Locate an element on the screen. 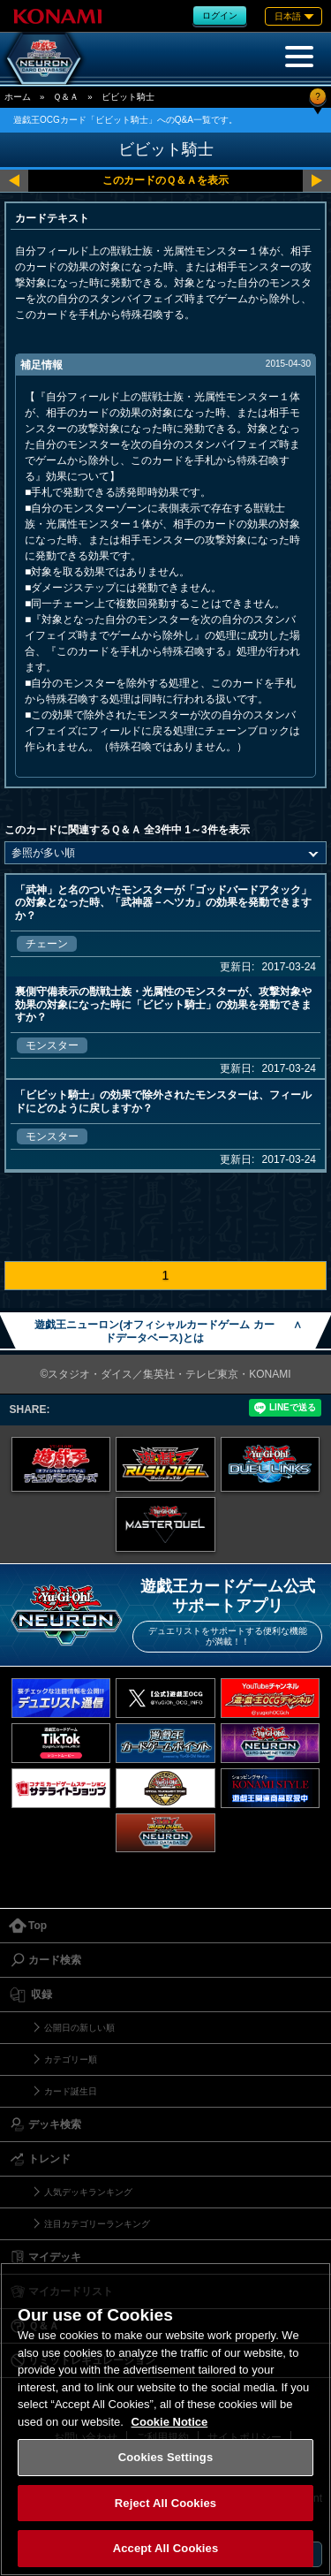 Image resolution: width=331 pixels, height=2576 pixels. カード誕生日 is located at coordinates (70, 2091).